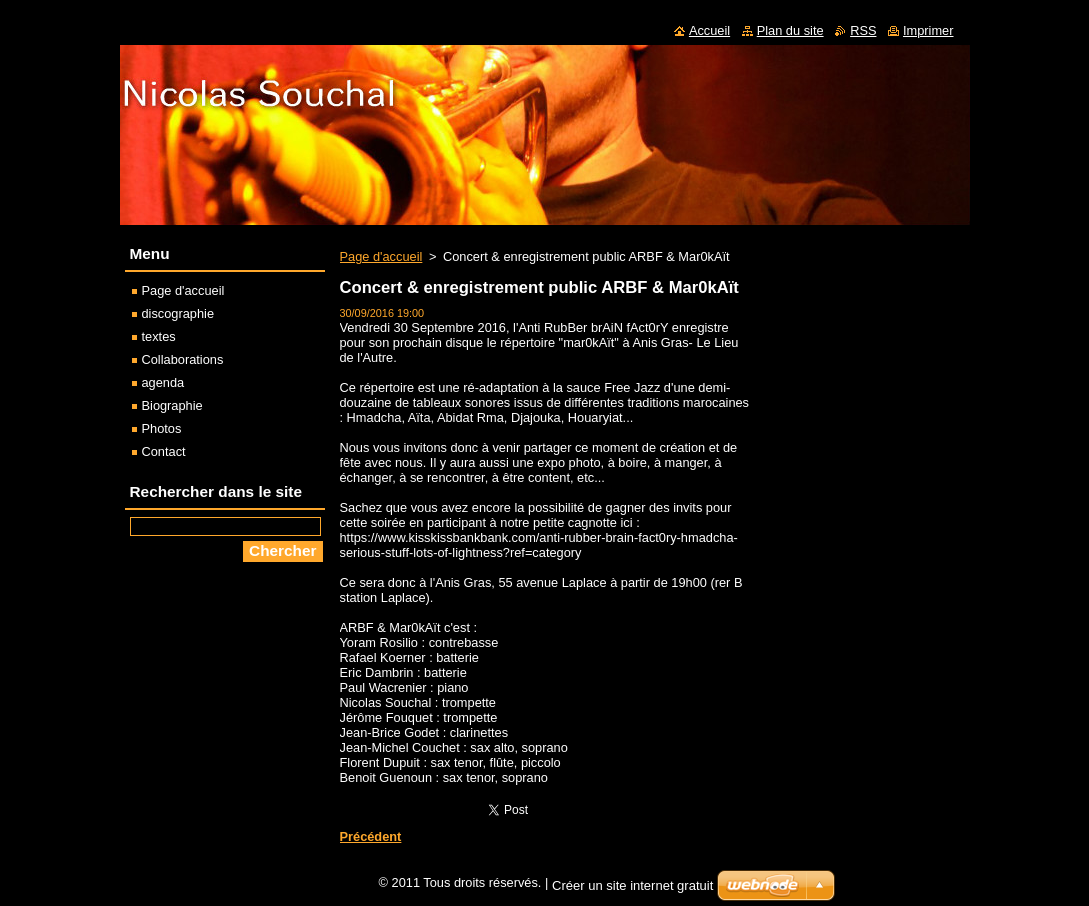 Image resolution: width=1089 pixels, height=906 pixels. I want to click on Plan du site, so click(790, 30).